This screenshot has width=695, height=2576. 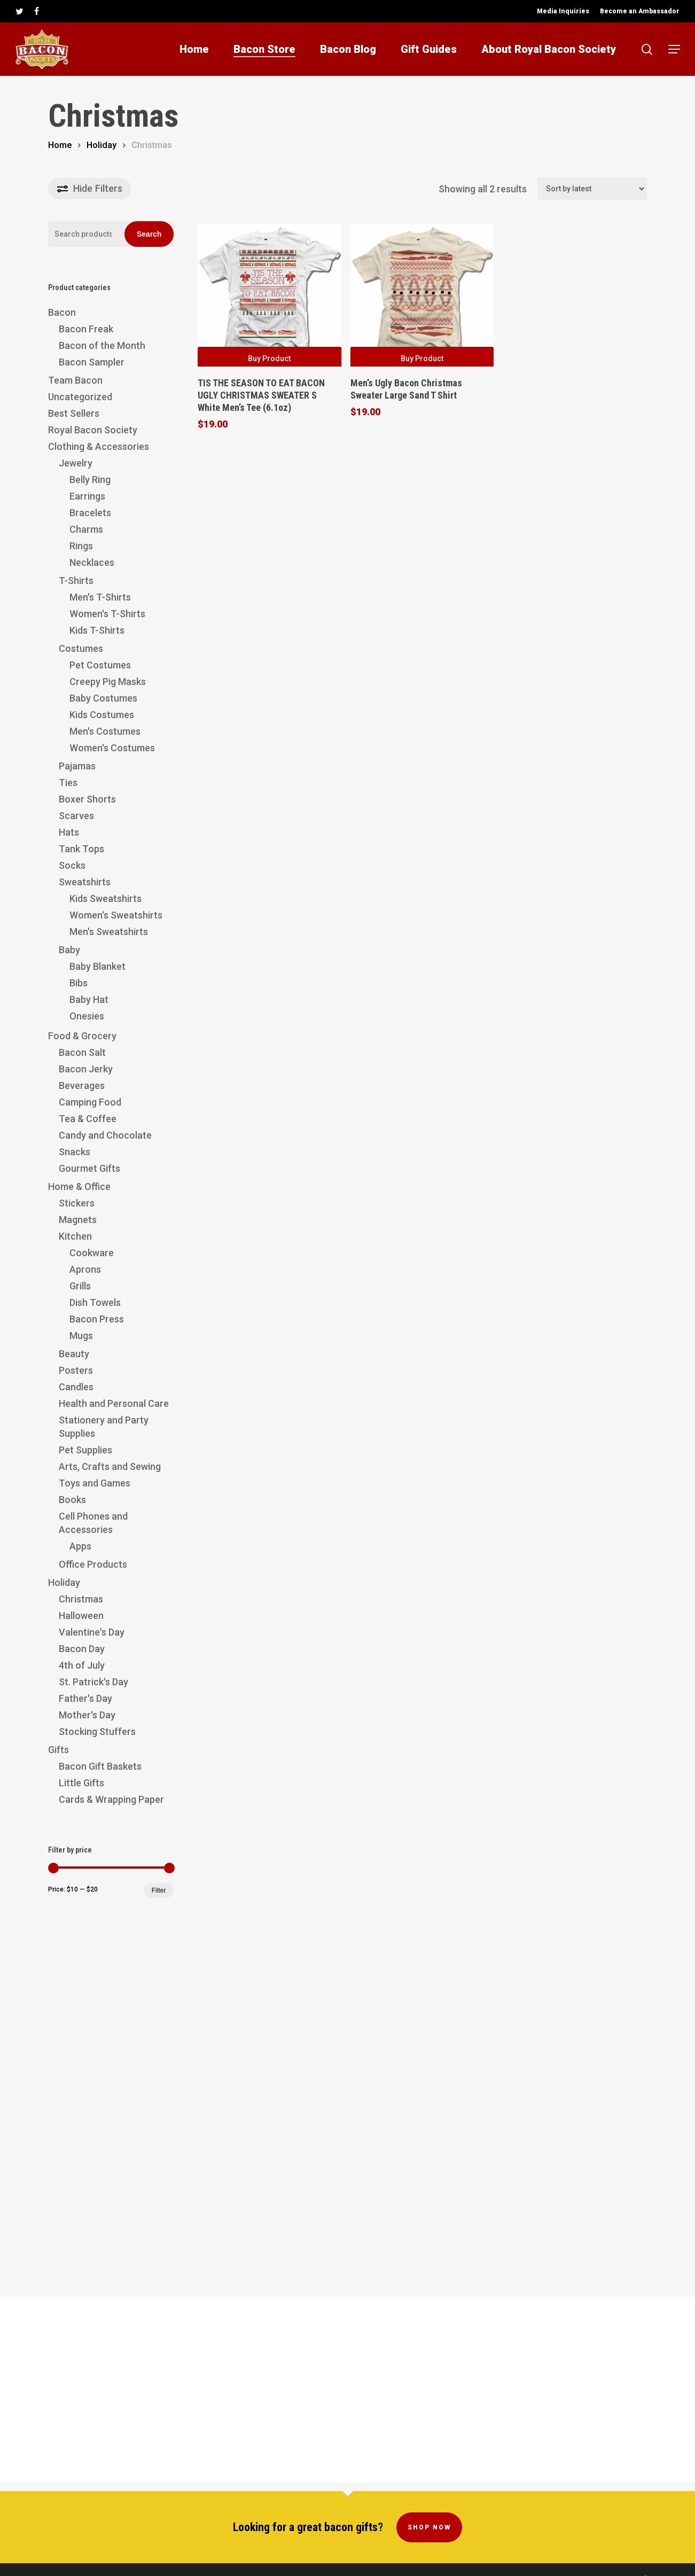 I want to click on Mugs, so click(x=81, y=1335).